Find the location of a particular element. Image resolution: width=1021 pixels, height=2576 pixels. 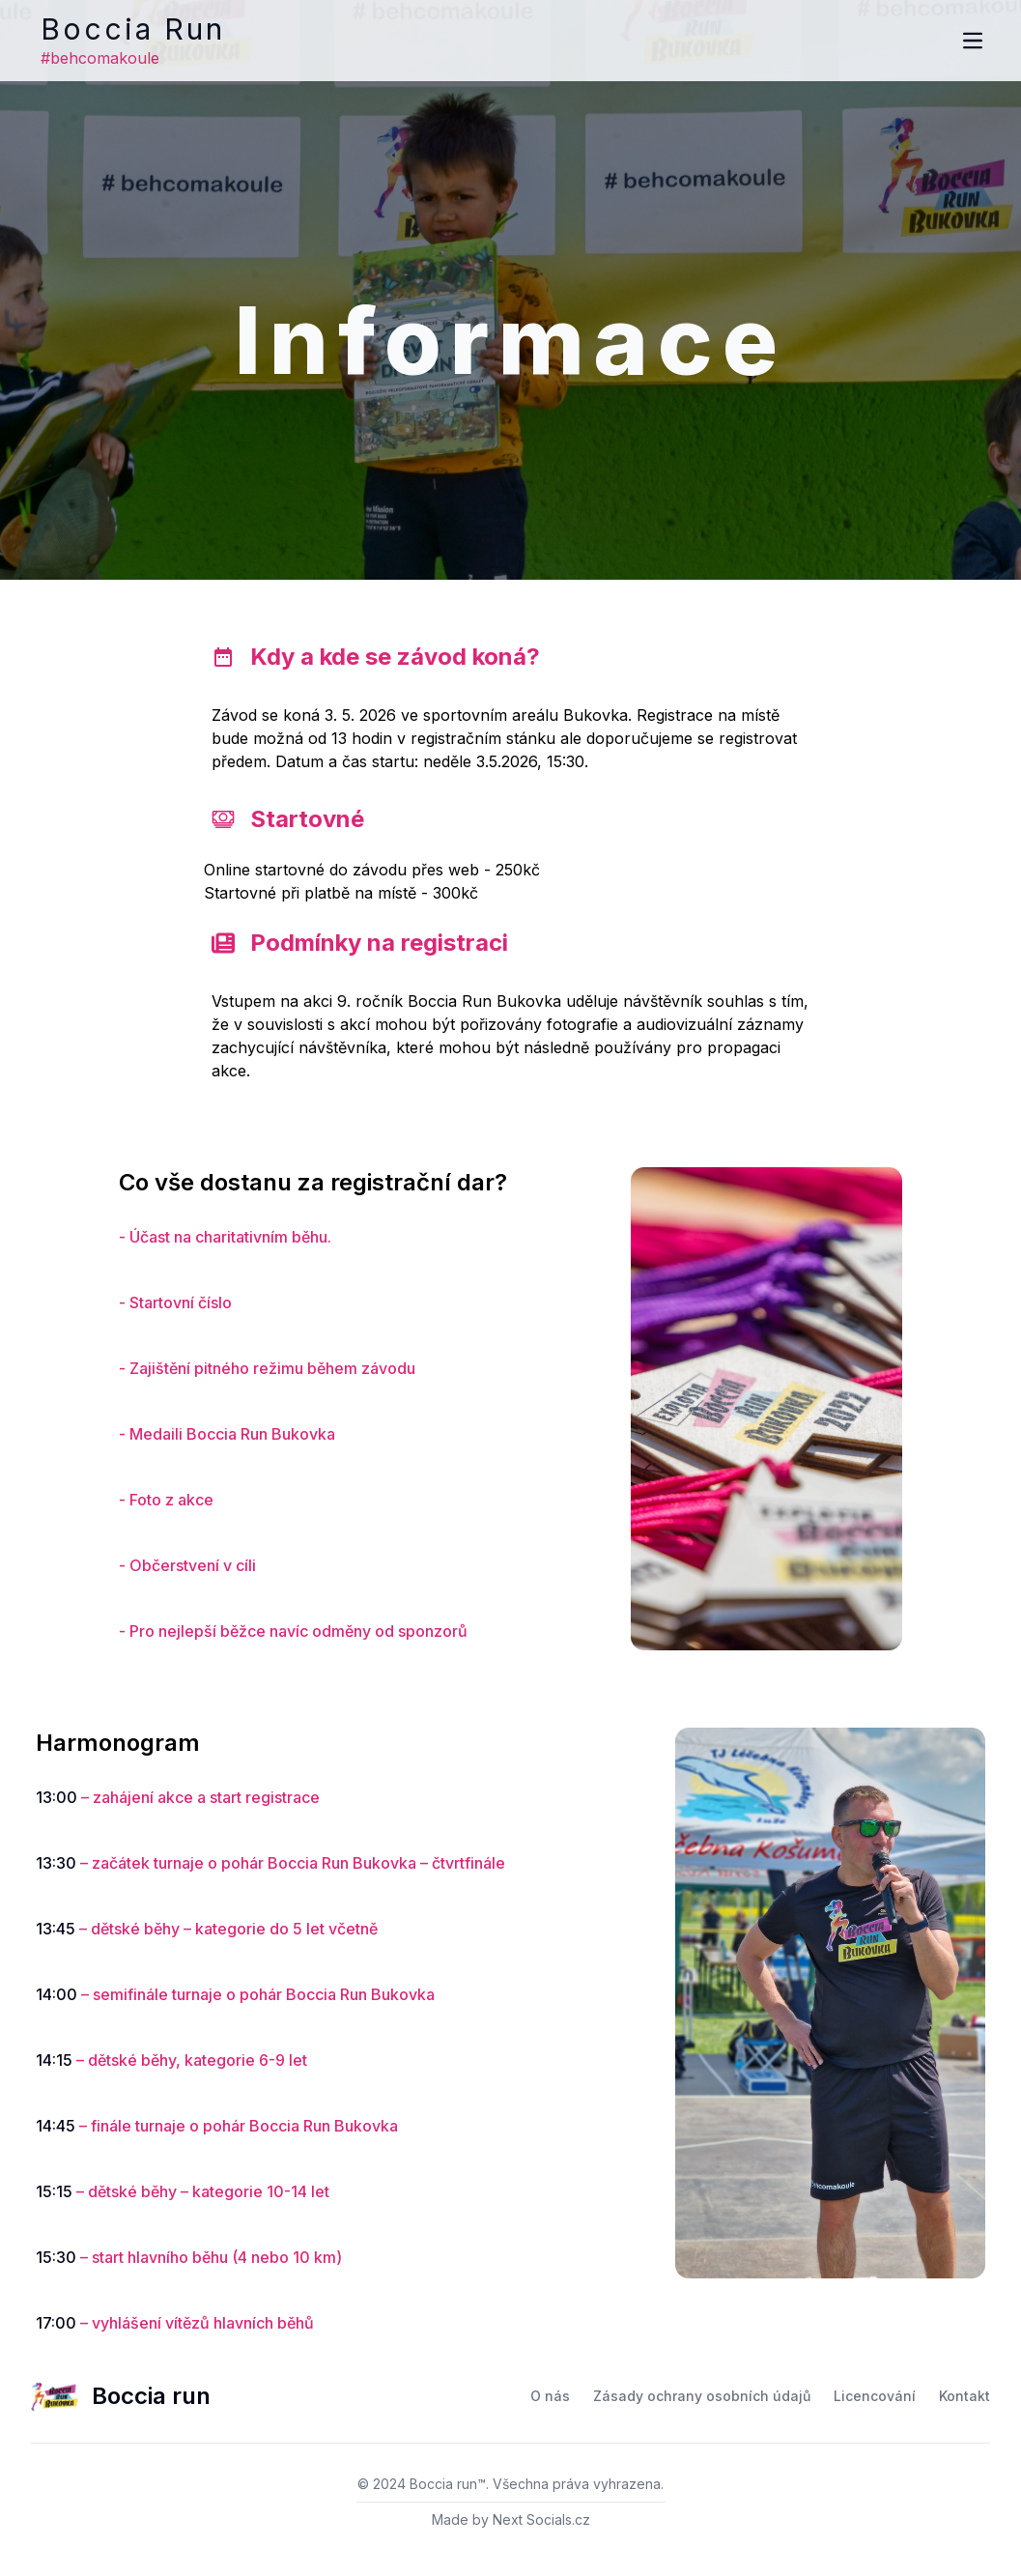

Zásady ochrany osobních údajů is located at coordinates (701, 2396).